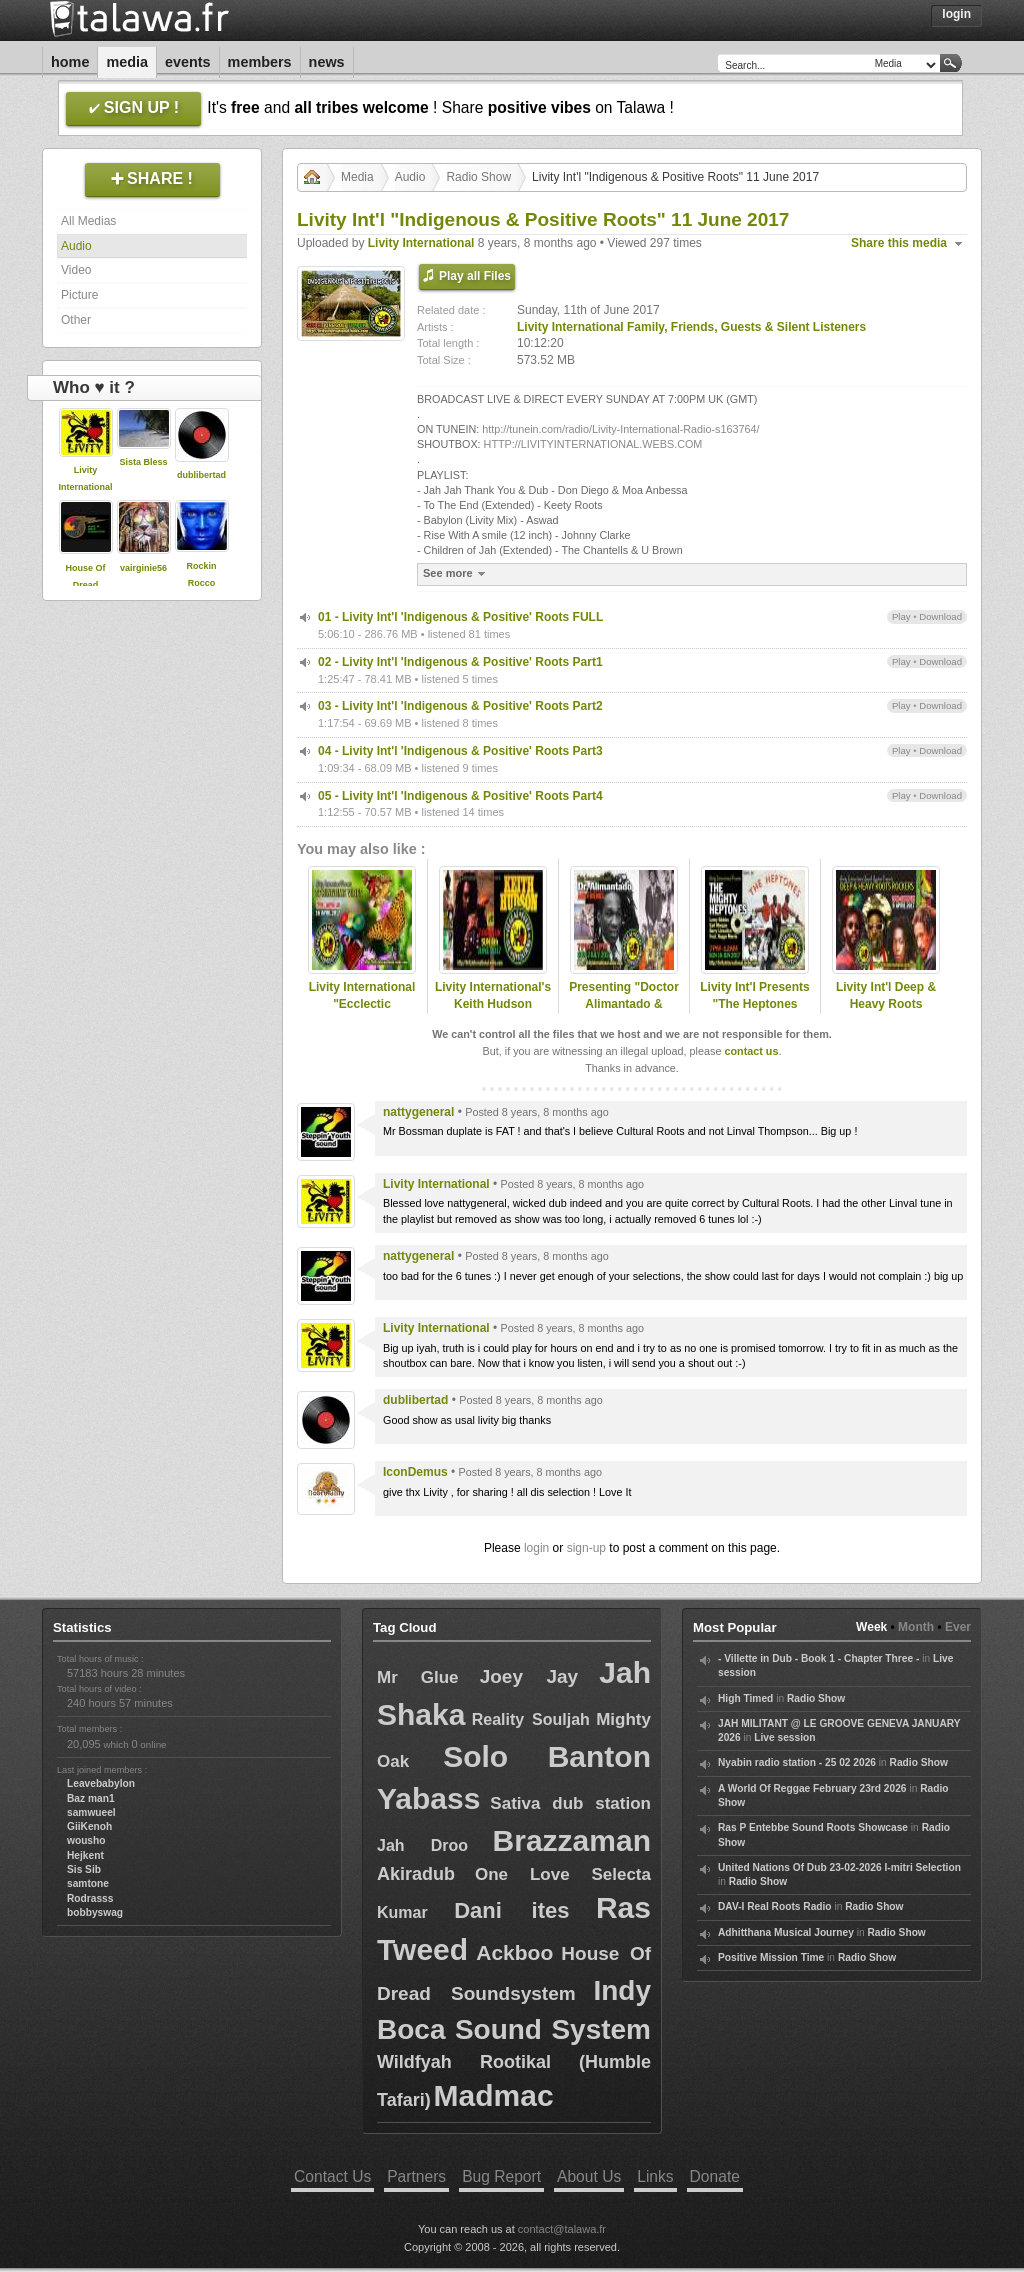 The height and width of the screenshot is (2272, 1024). I want to click on wousho, so click(86, 1840).